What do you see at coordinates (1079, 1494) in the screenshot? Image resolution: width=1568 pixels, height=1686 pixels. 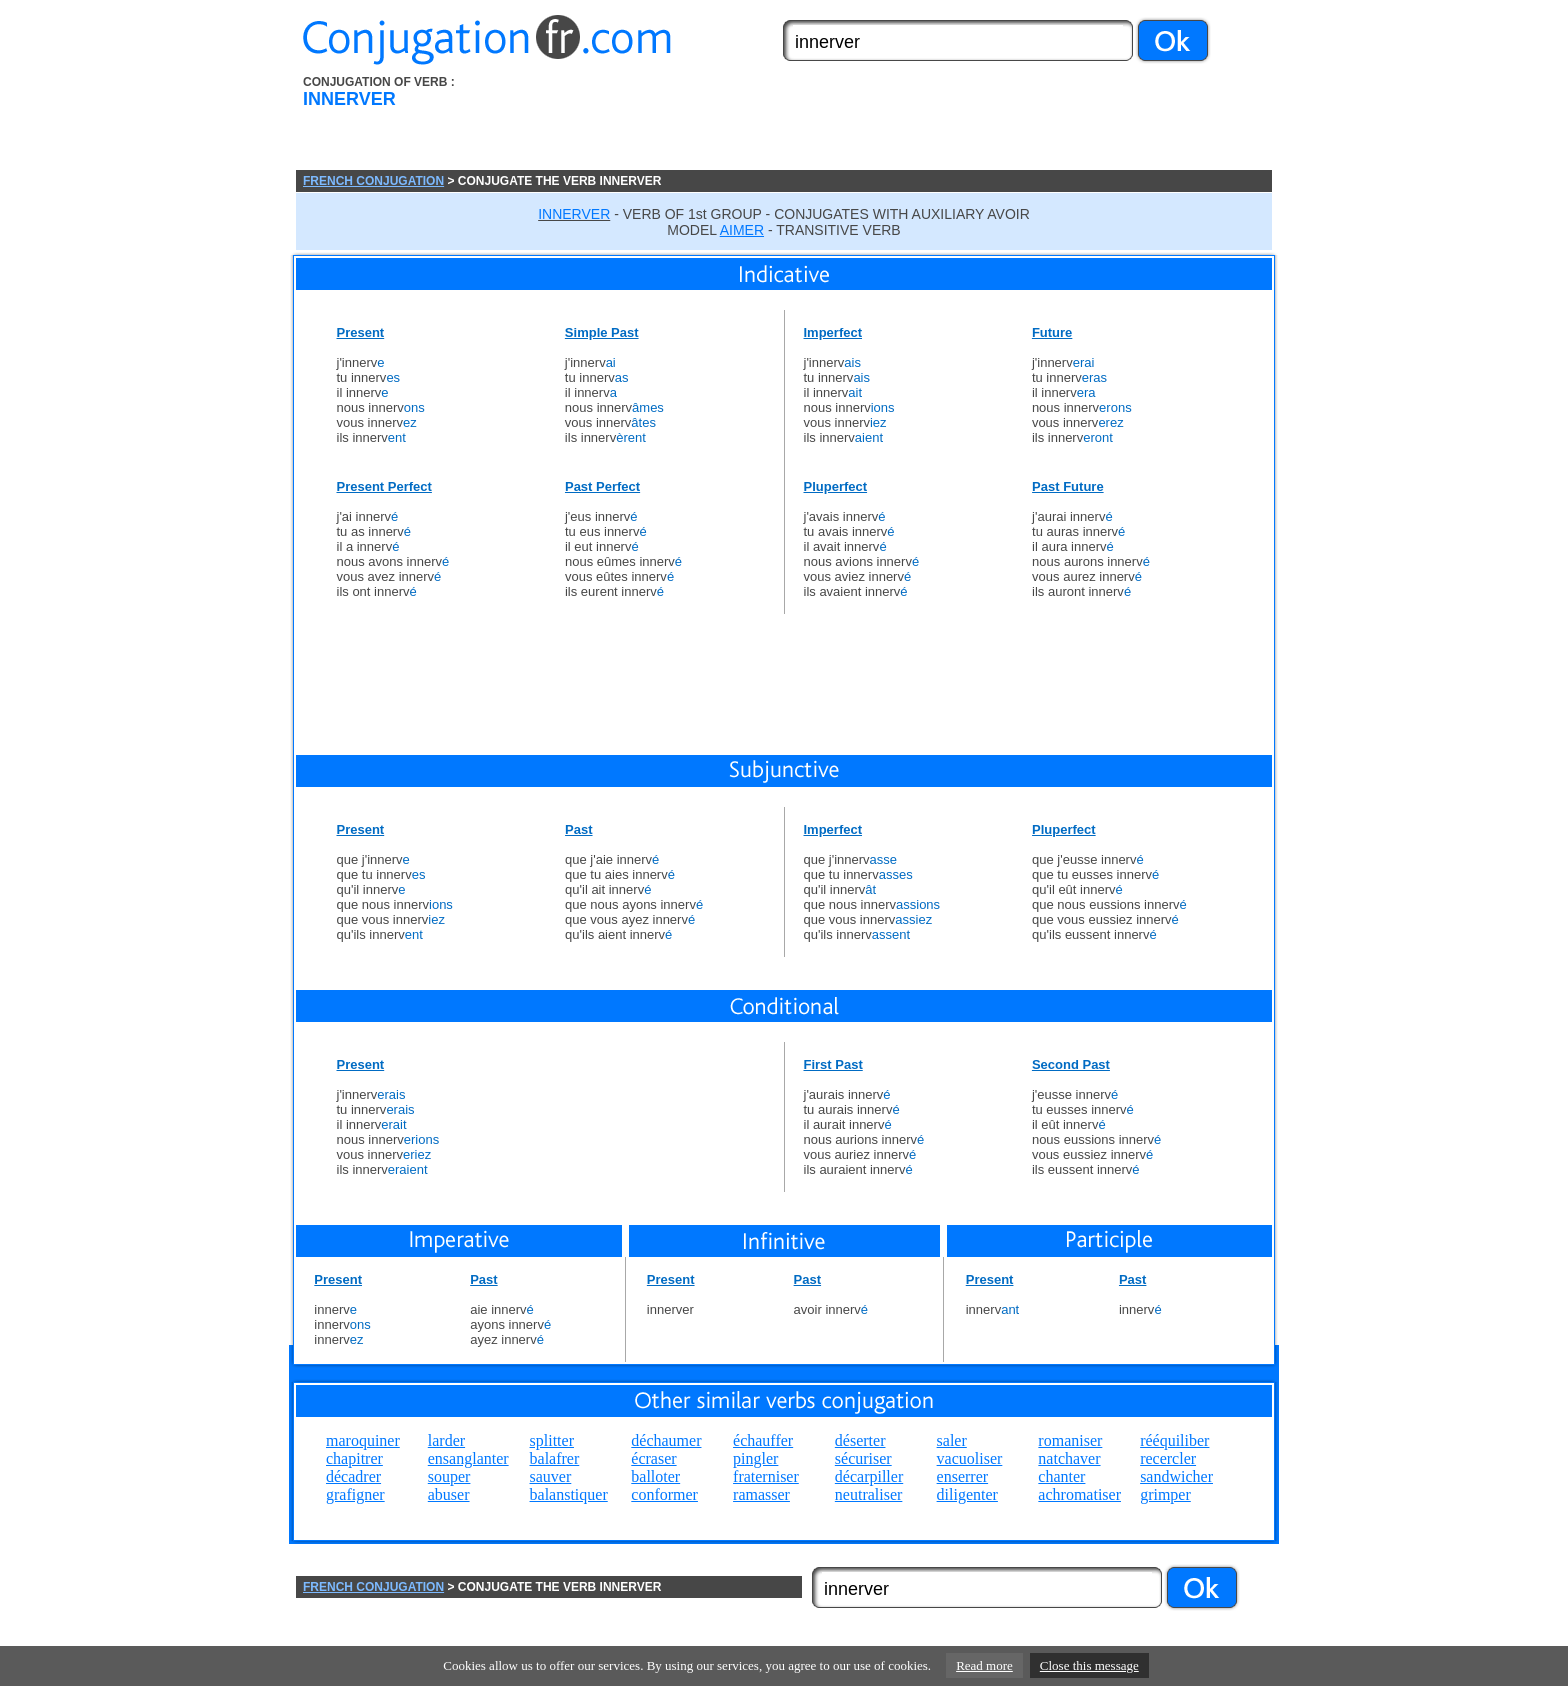 I see `achromatiser` at bounding box center [1079, 1494].